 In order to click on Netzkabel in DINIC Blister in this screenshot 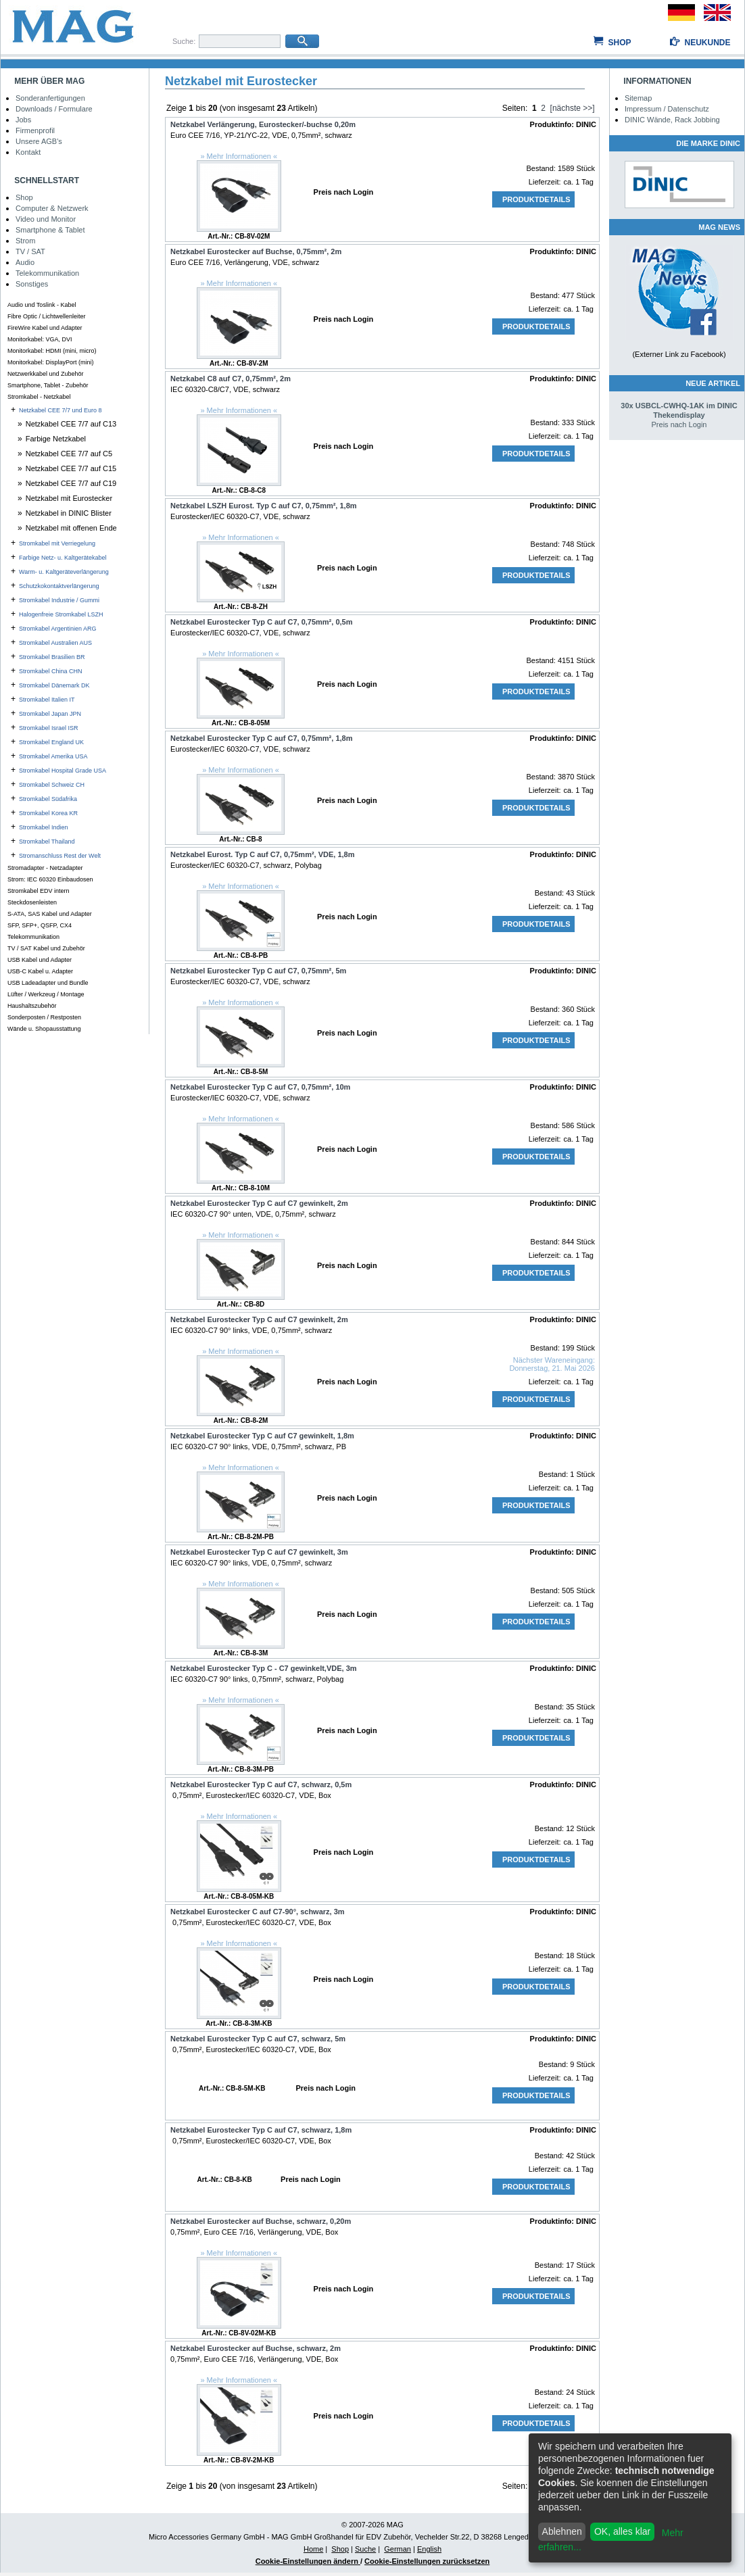, I will do `click(69, 513)`.